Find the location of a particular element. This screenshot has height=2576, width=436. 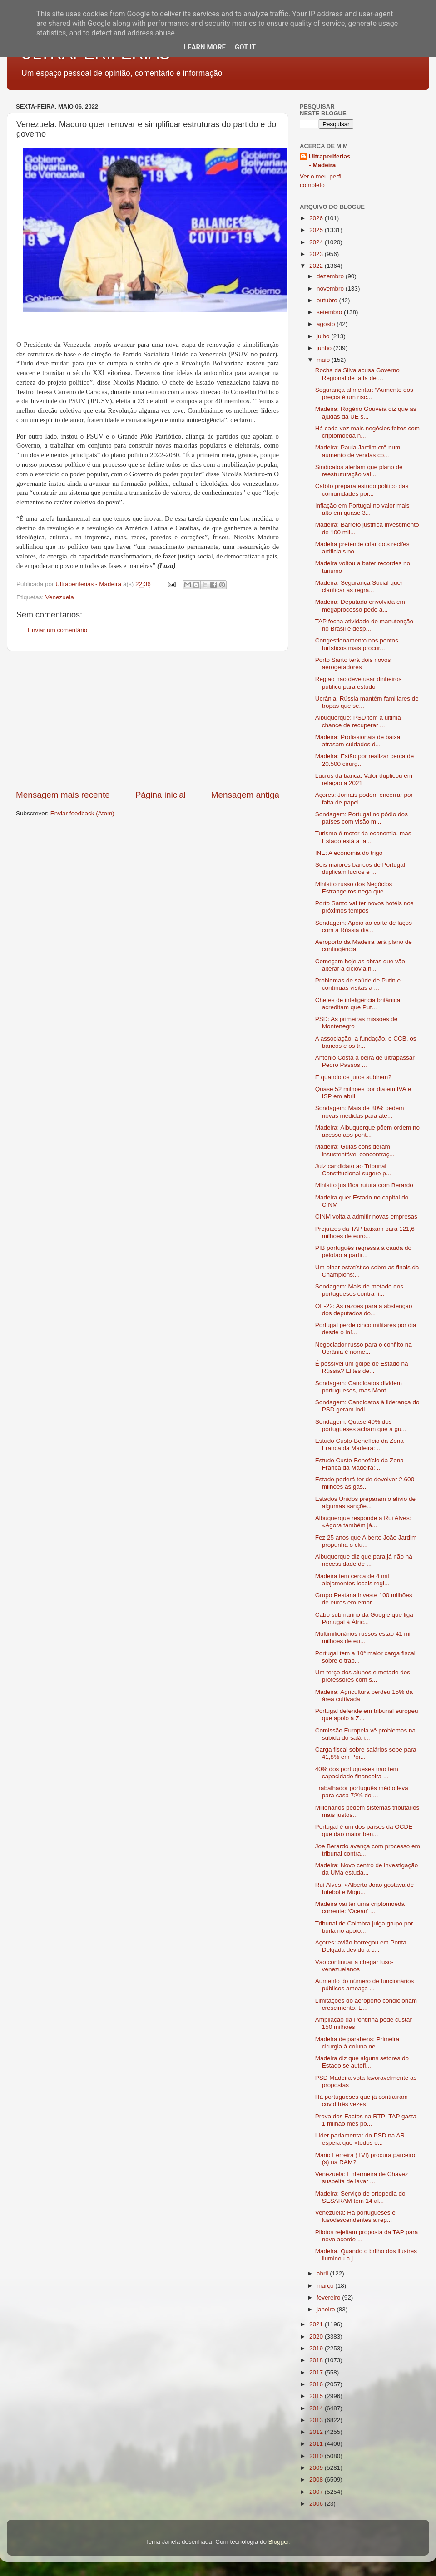

Multimilionários russos estão 41 mil milhões de eu... is located at coordinates (363, 1637).